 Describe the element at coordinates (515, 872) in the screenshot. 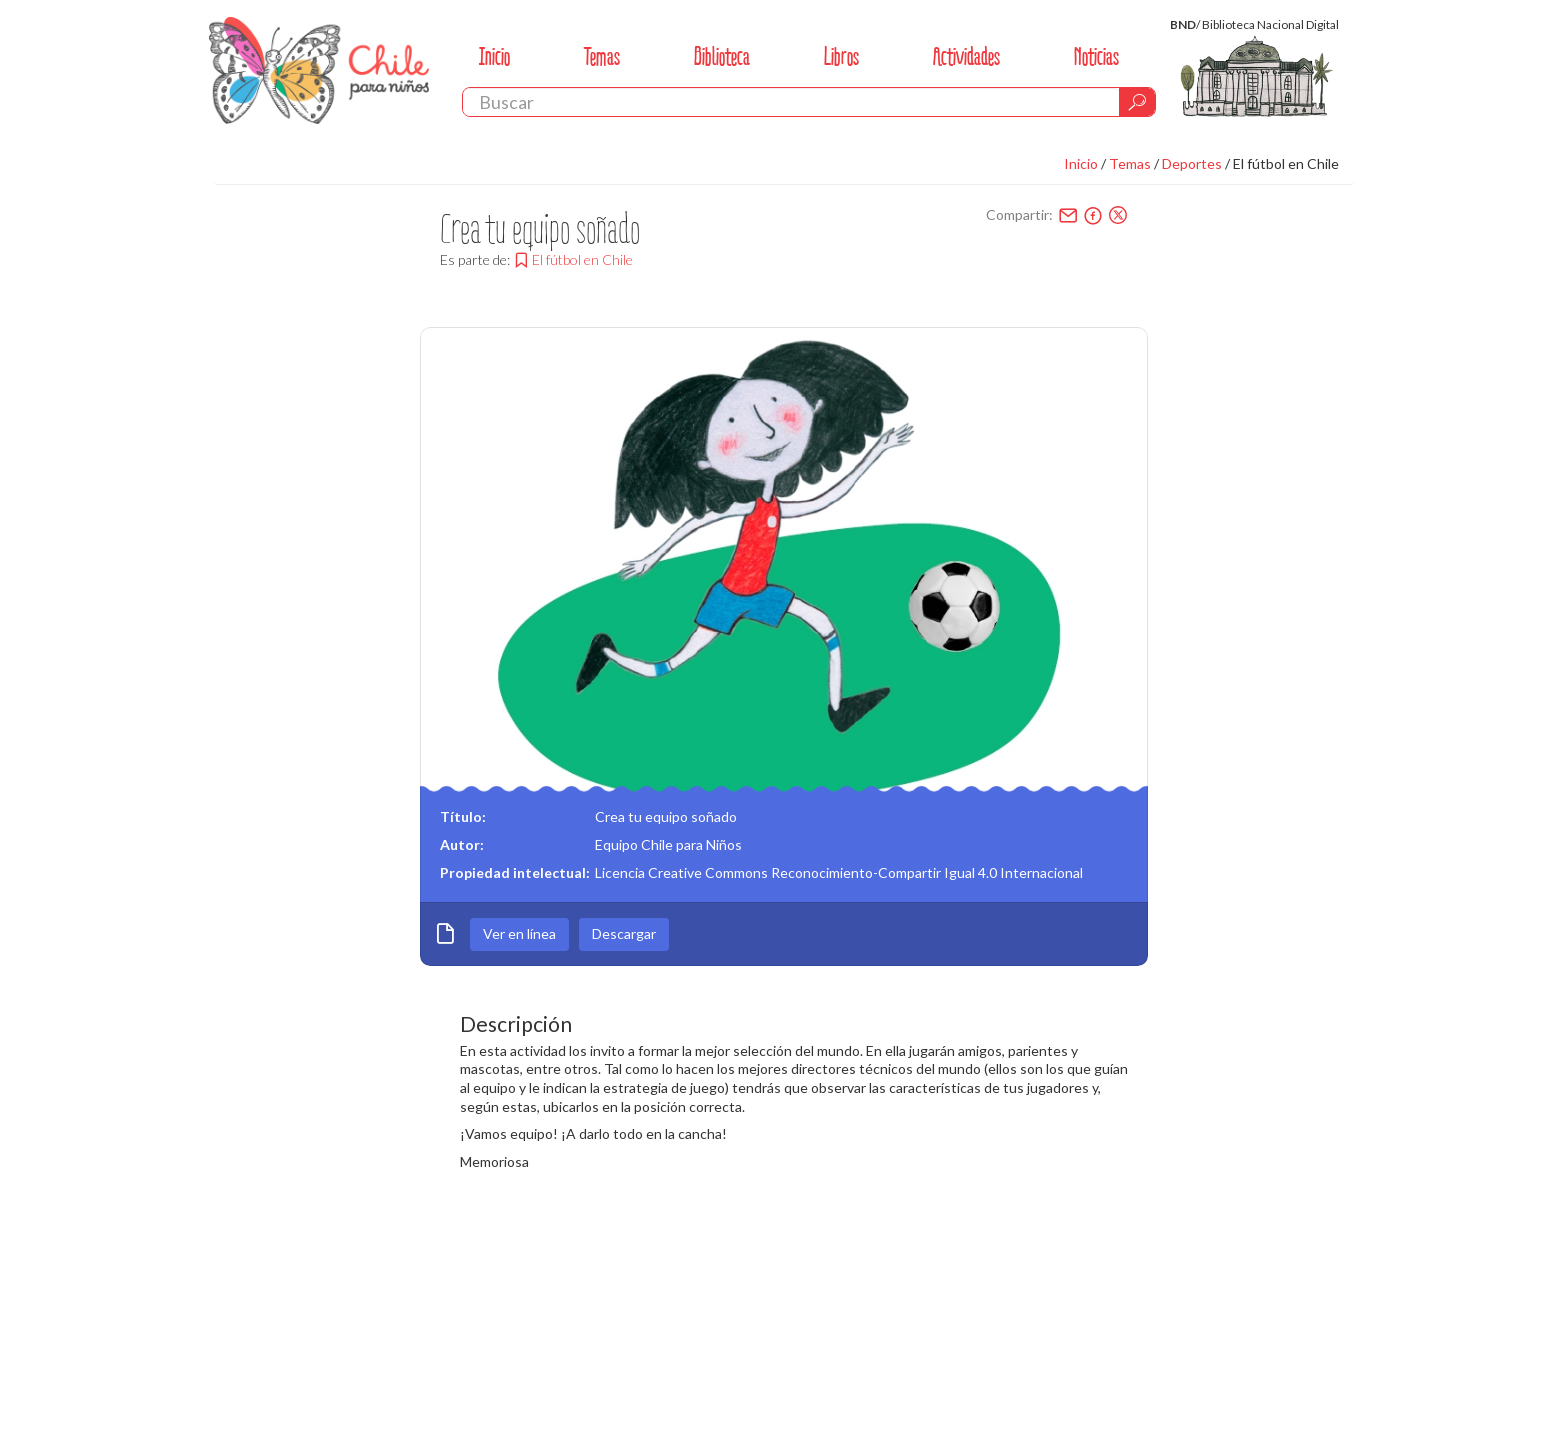

I see `Propiedad intelectual:` at that location.